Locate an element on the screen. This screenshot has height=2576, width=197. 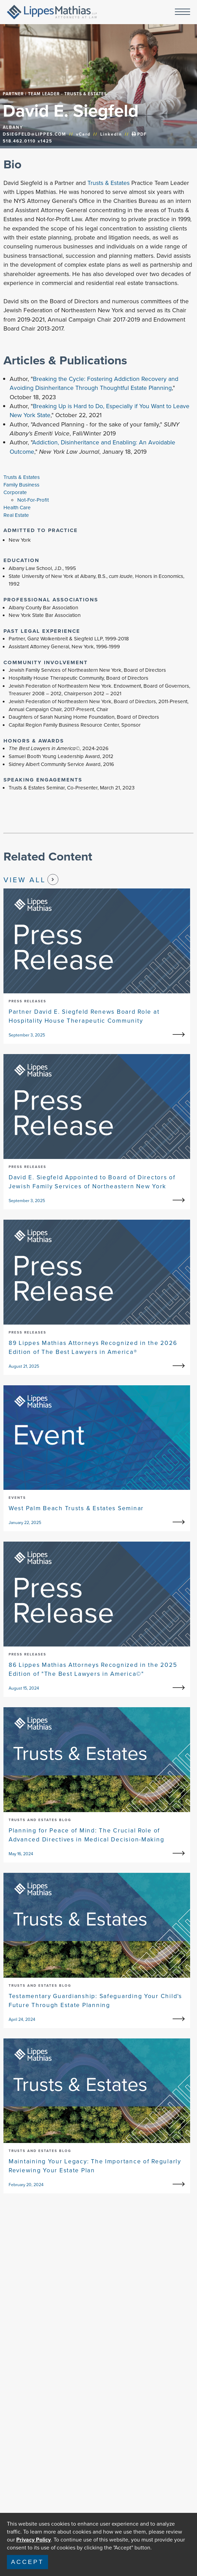
Breaking the Cycle: Fostering Addiction Recovery and Avoiding Disinheritance Through Thoughtful Estate Planning is located at coordinates (94, 383).